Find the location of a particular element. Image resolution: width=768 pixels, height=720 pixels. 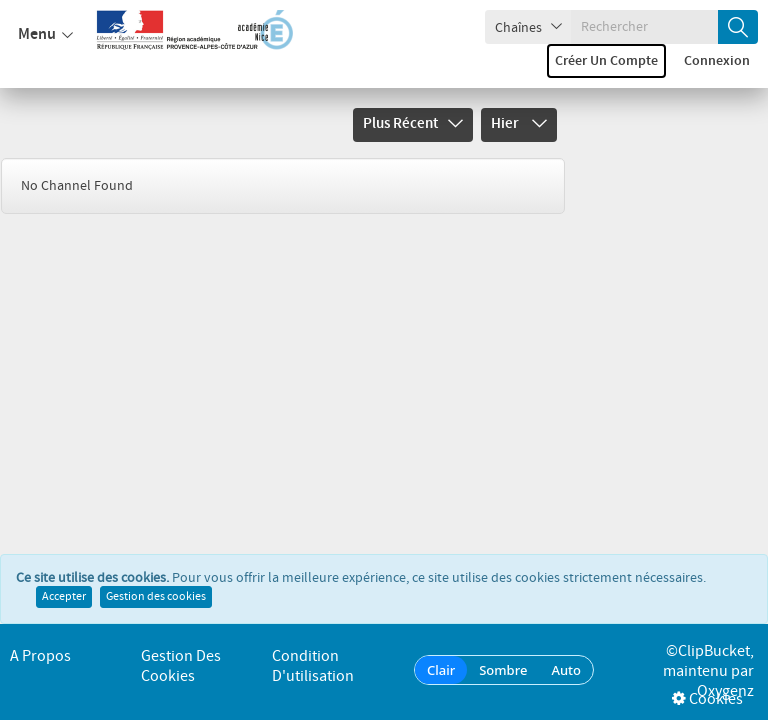

Hier is located at coordinates (519, 124).